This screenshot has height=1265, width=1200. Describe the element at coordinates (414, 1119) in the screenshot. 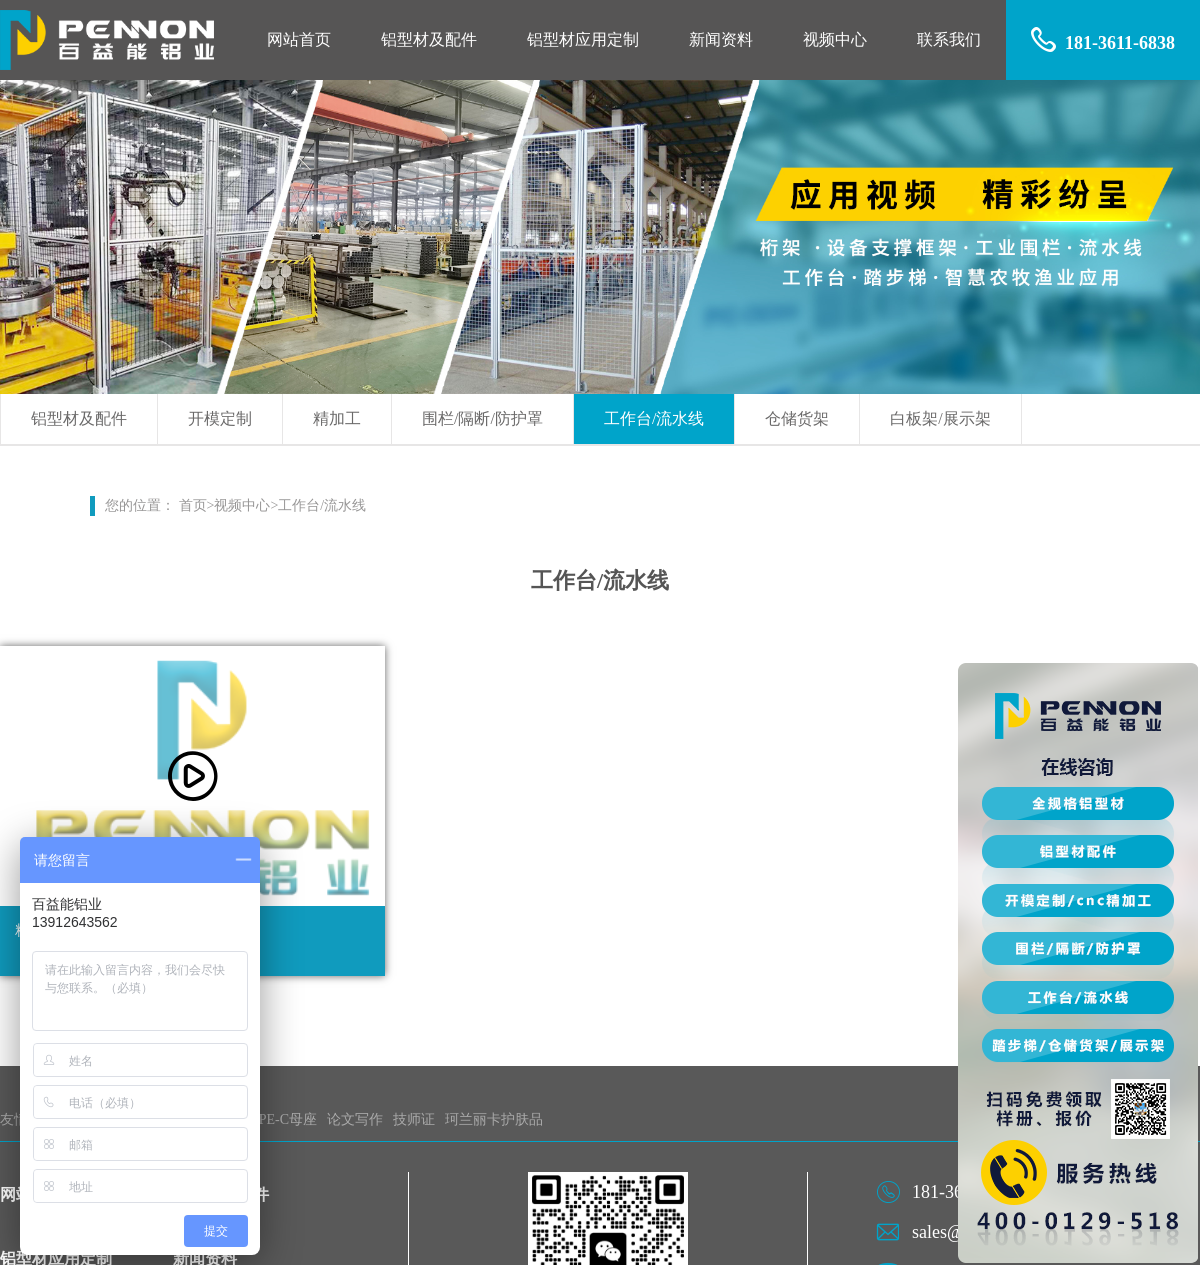

I see `技师证` at that location.